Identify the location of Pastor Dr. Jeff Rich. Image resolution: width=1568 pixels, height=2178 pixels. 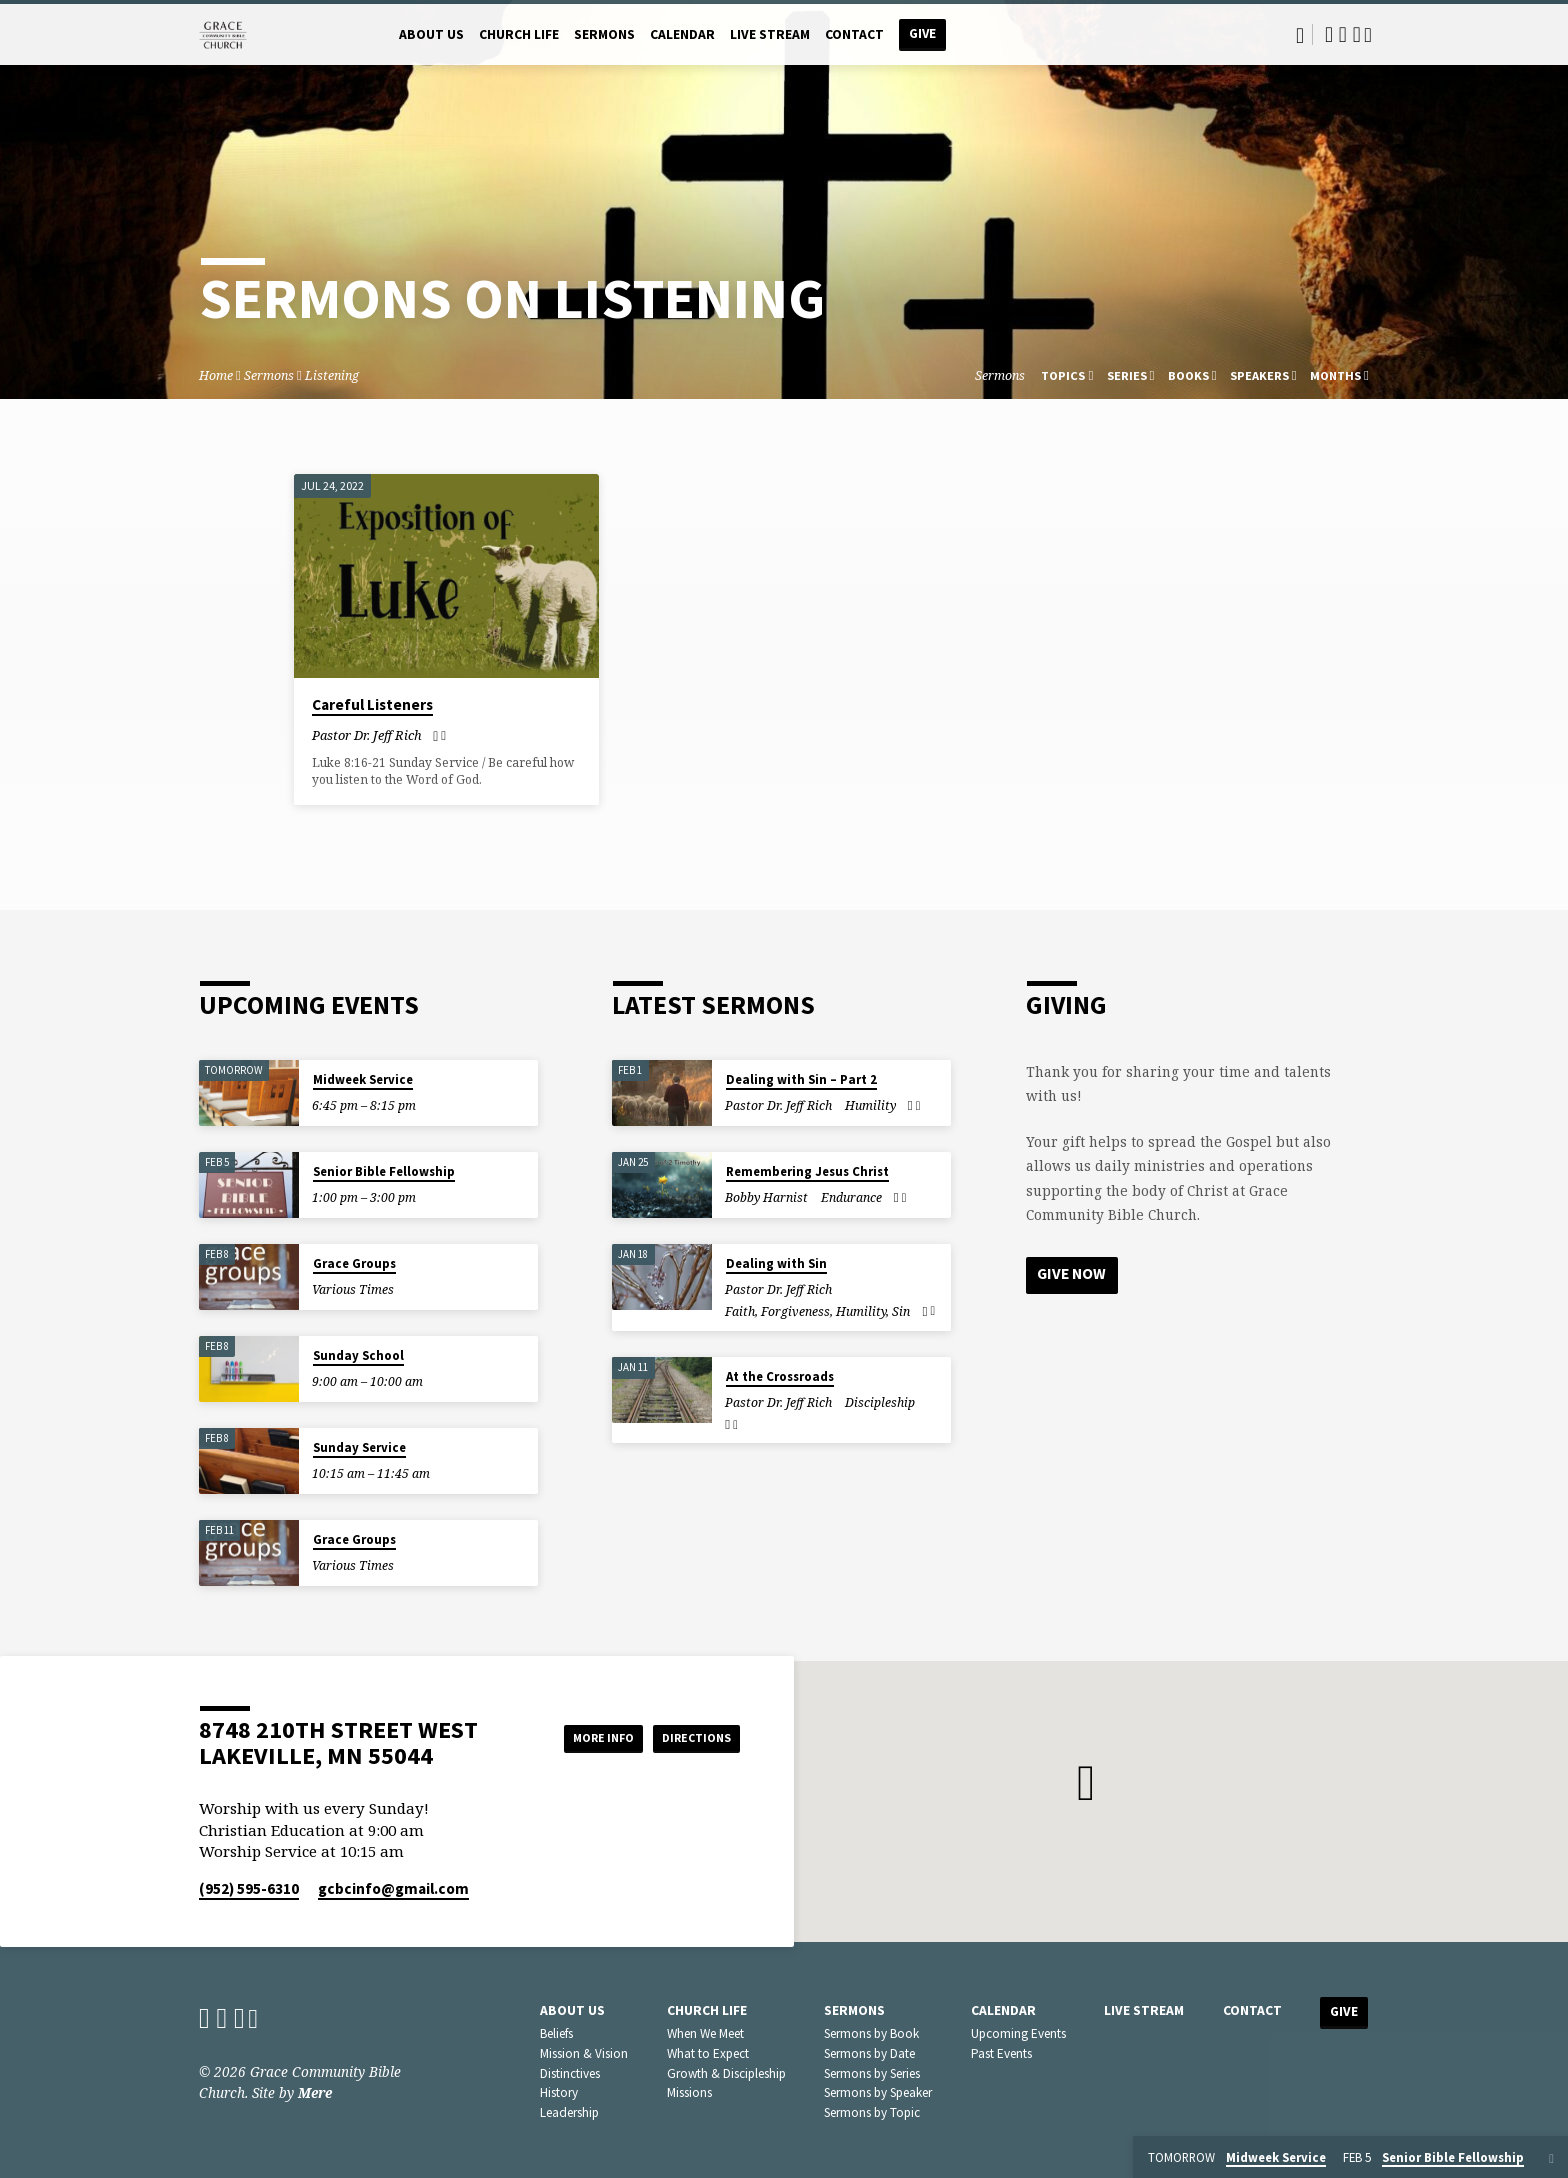
(367, 735).